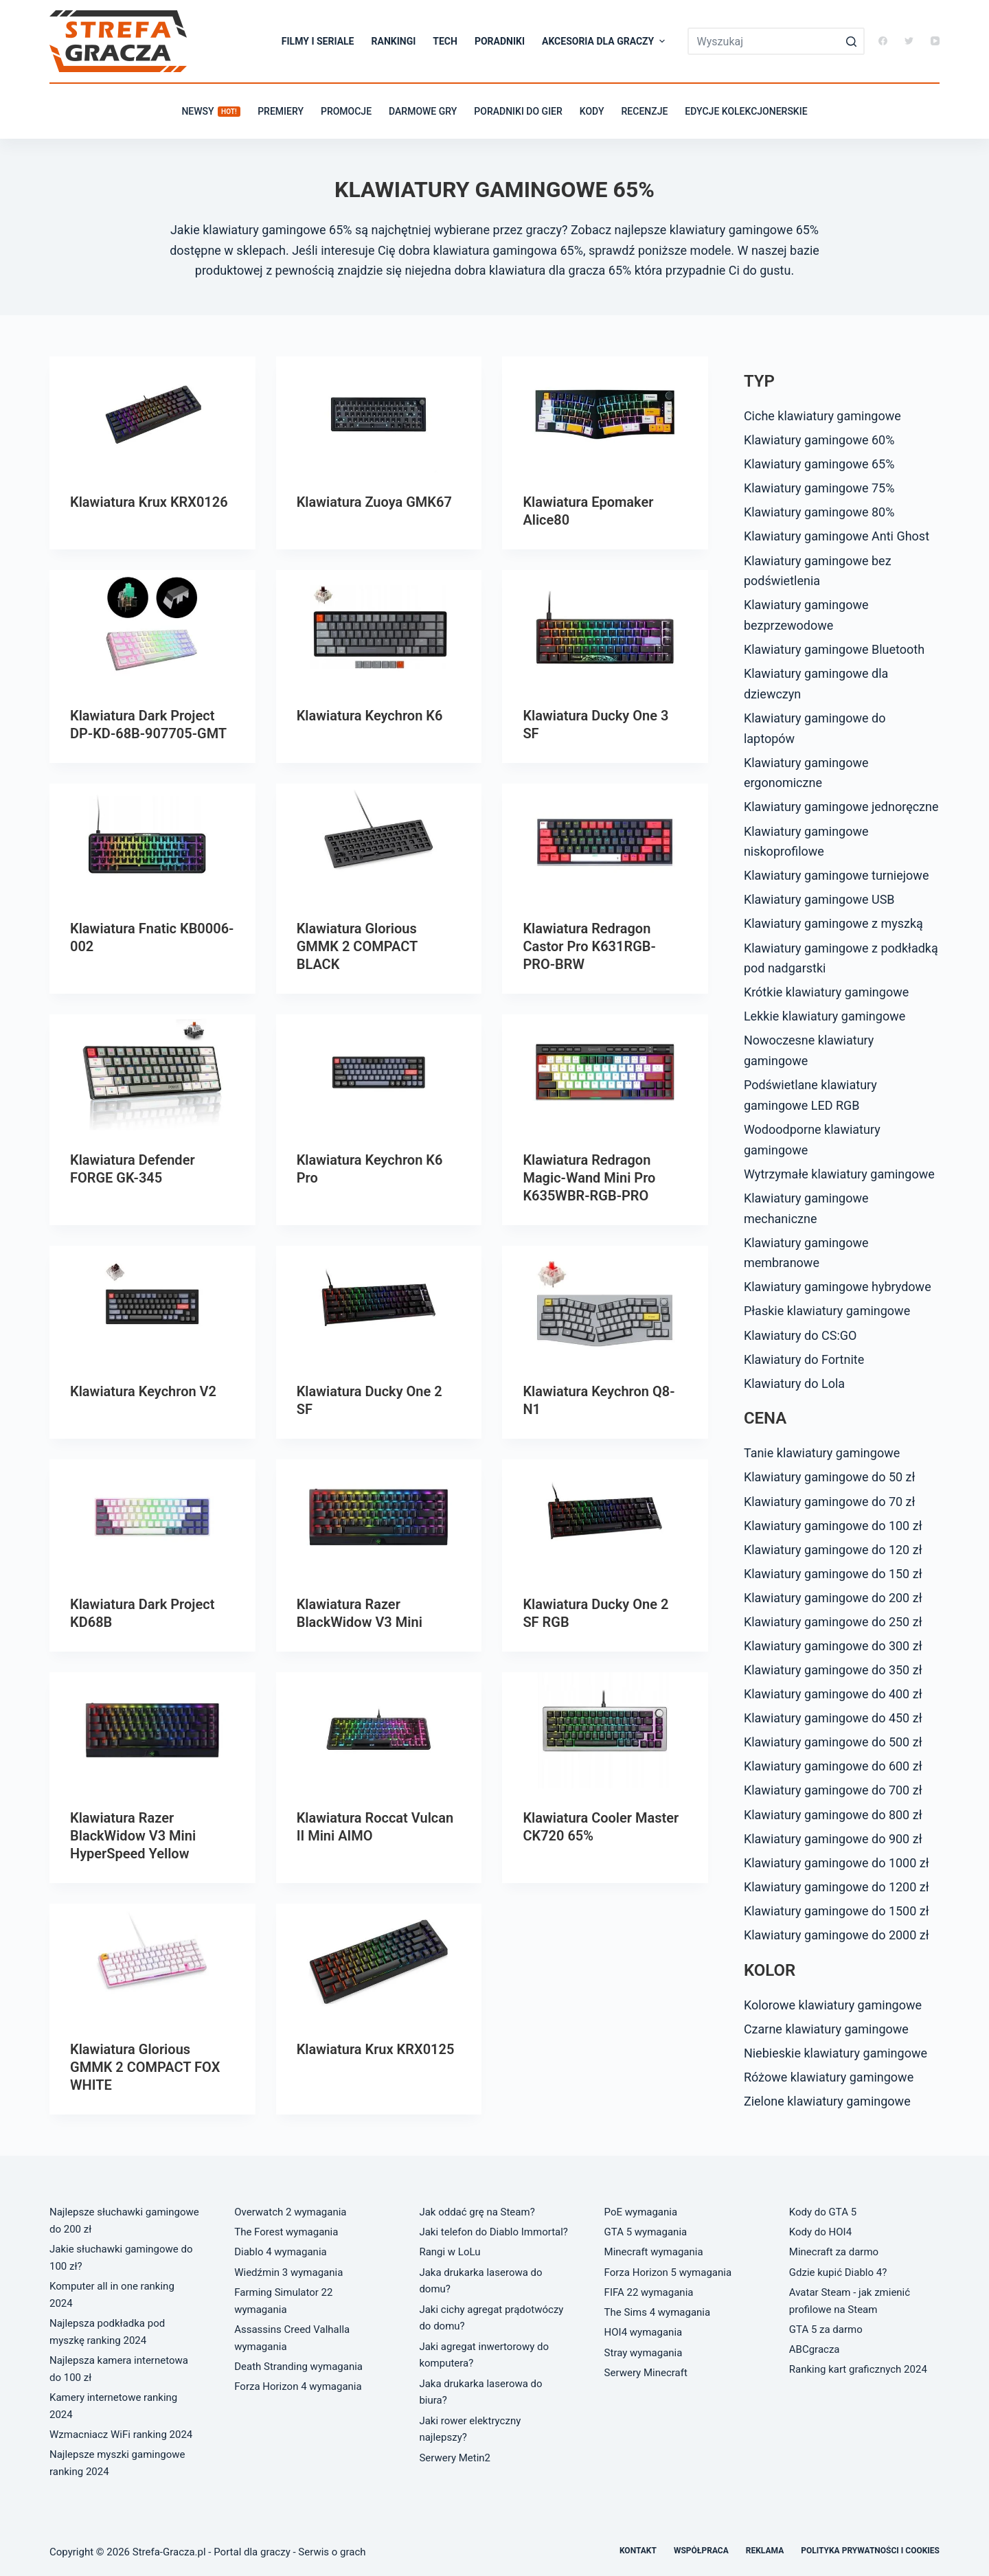 Image resolution: width=989 pixels, height=2576 pixels. Describe the element at coordinates (493, 2232) in the screenshot. I see `Jaki telefon do Diablo Immortal?` at that location.